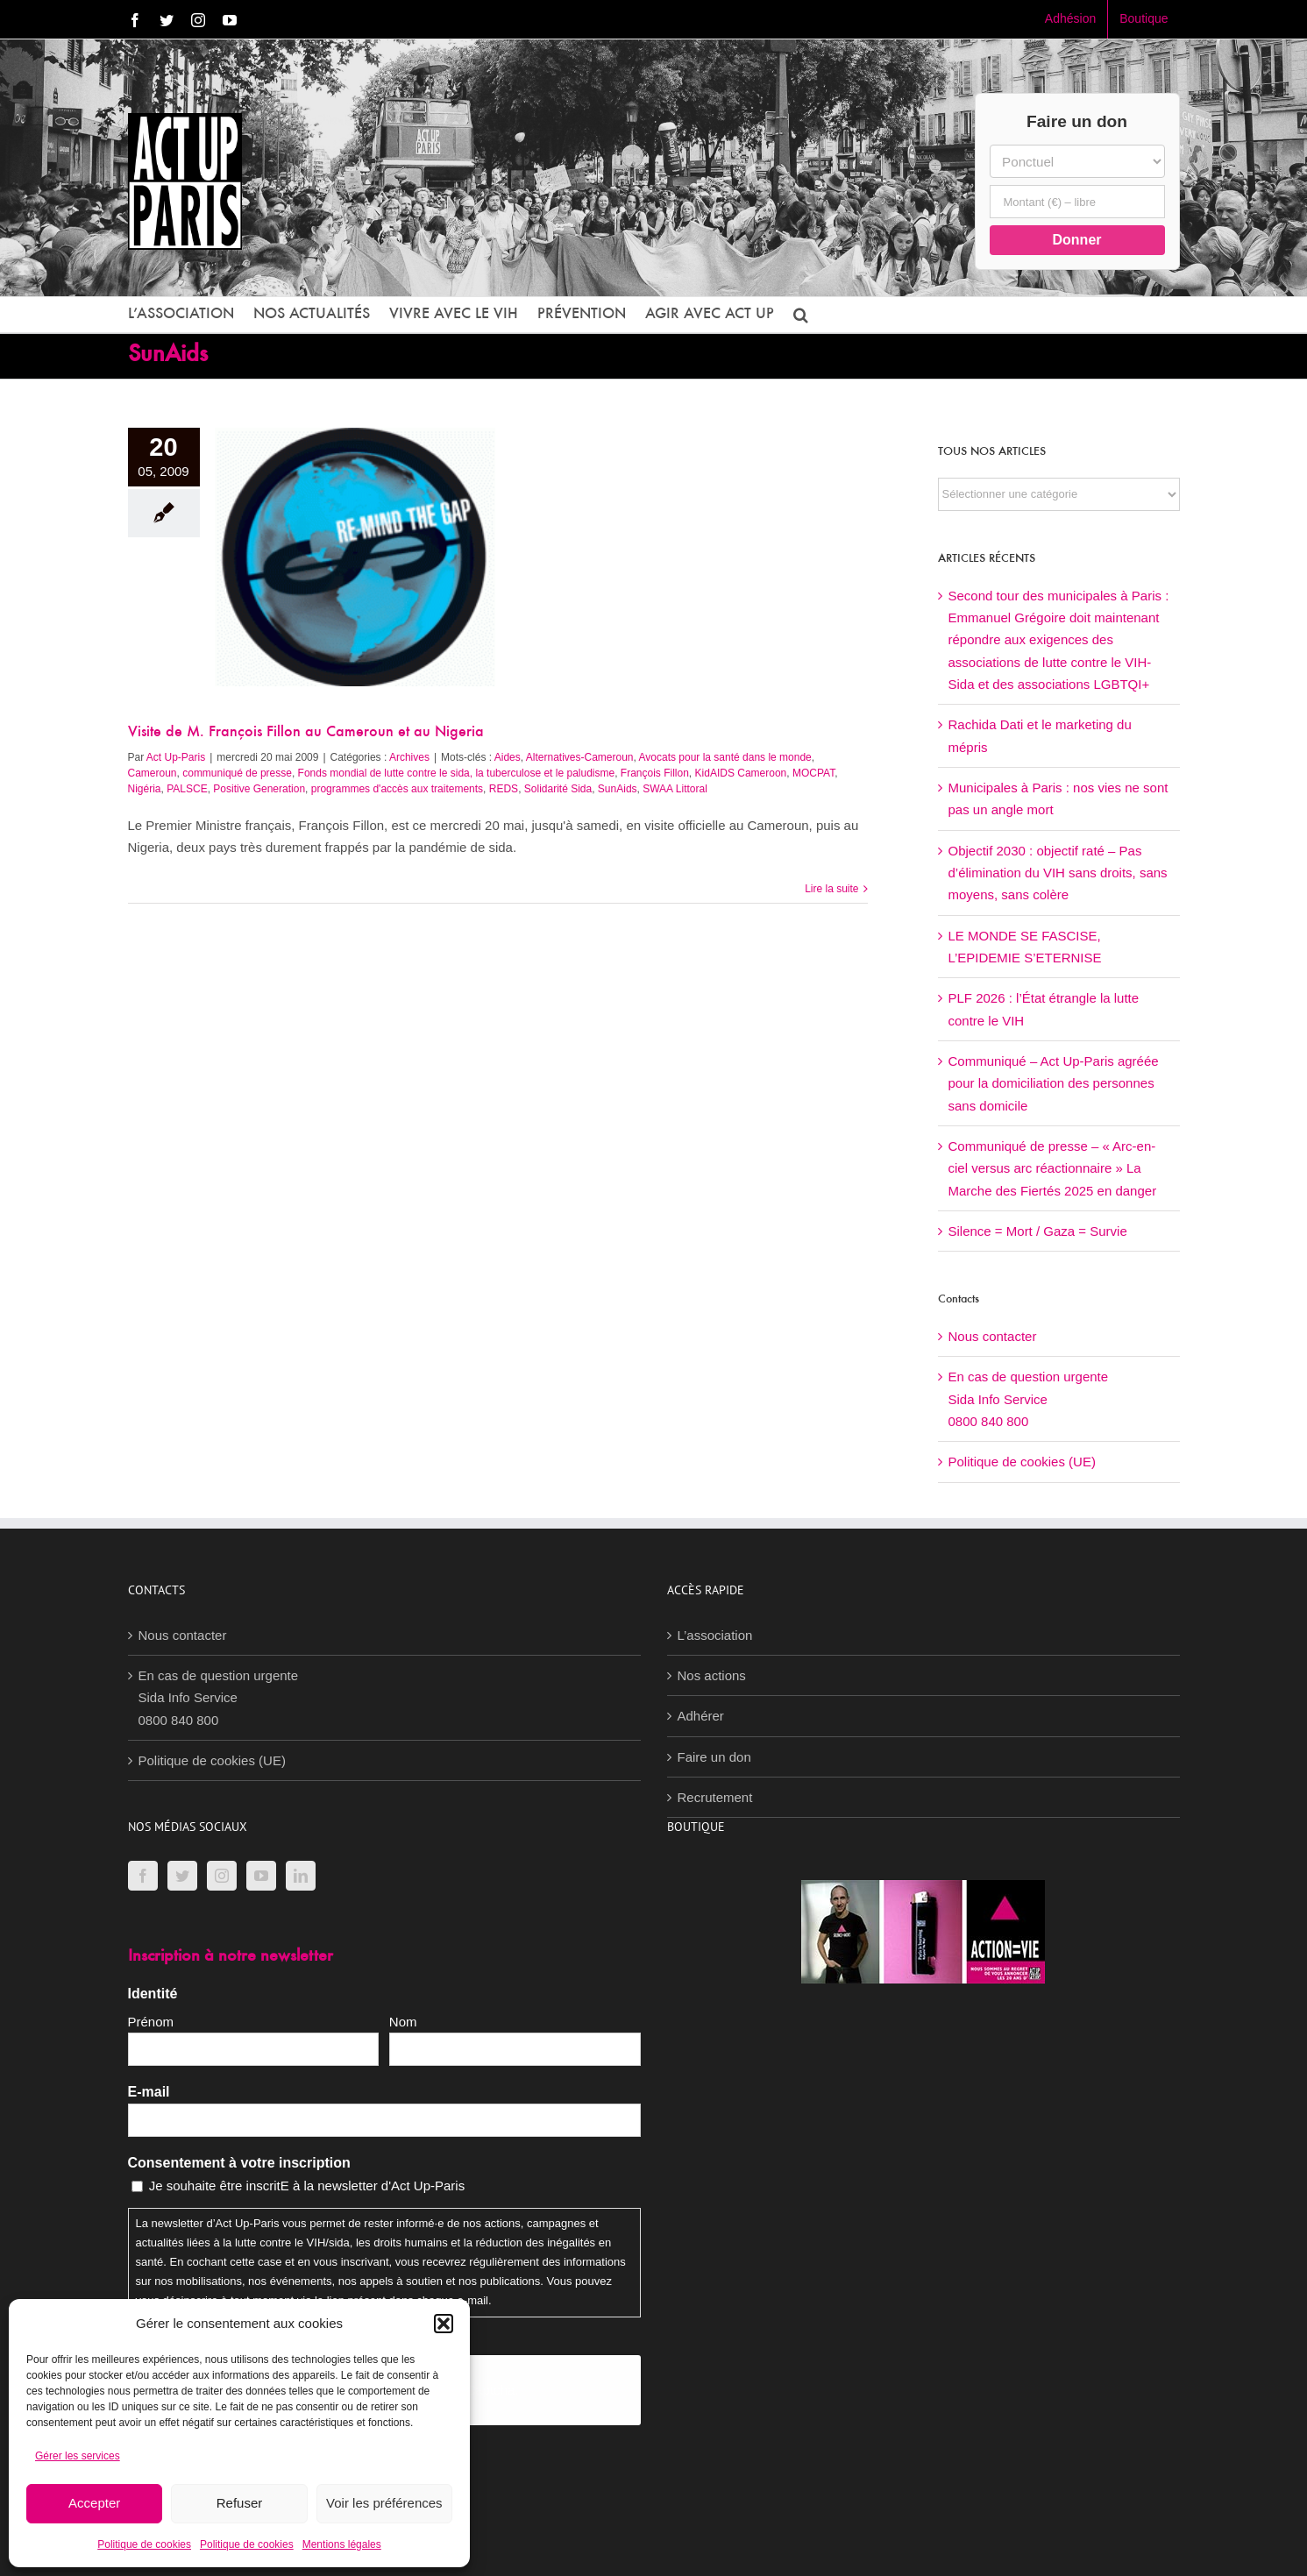 Image resolution: width=1307 pixels, height=2576 pixels. Describe the element at coordinates (143, 1876) in the screenshot. I see `[Facebook]` at that location.